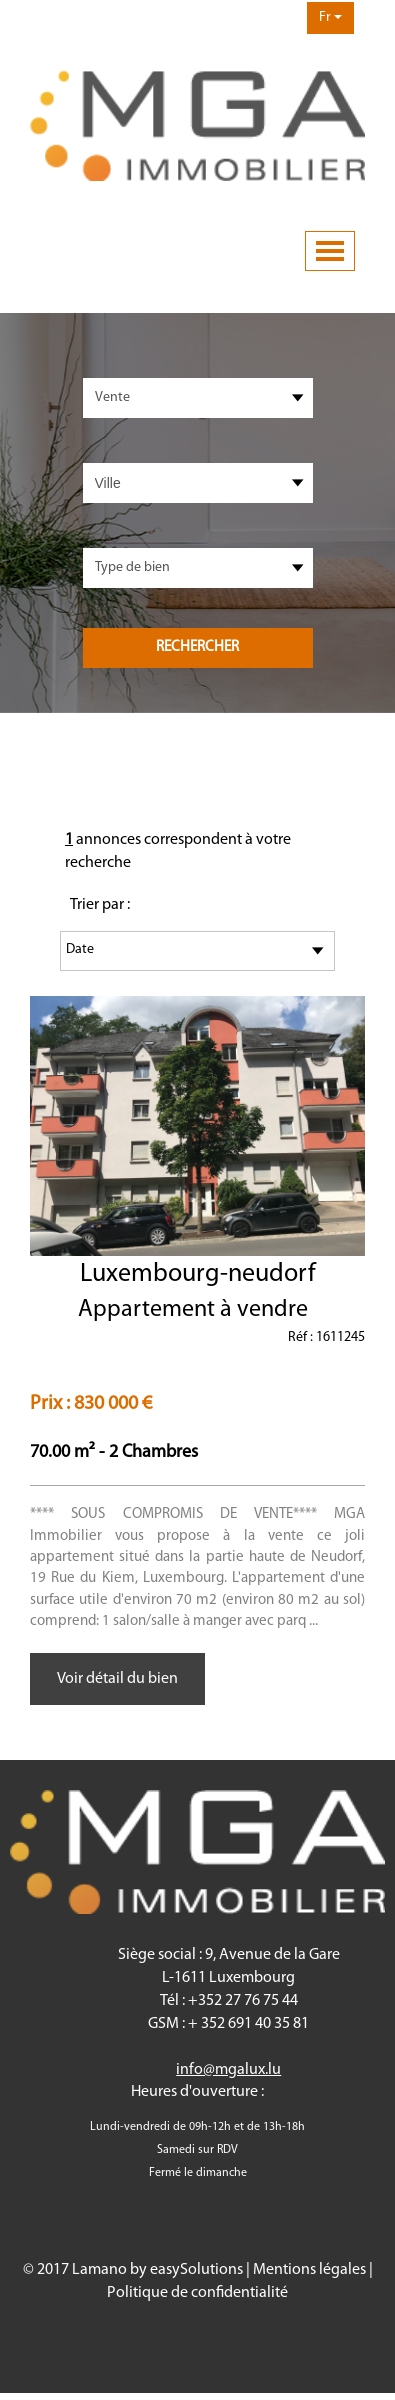 The height and width of the screenshot is (2400, 395). What do you see at coordinates (330, 17) in the screenshot?
I see `Fr` at bounding box center [330, 17].